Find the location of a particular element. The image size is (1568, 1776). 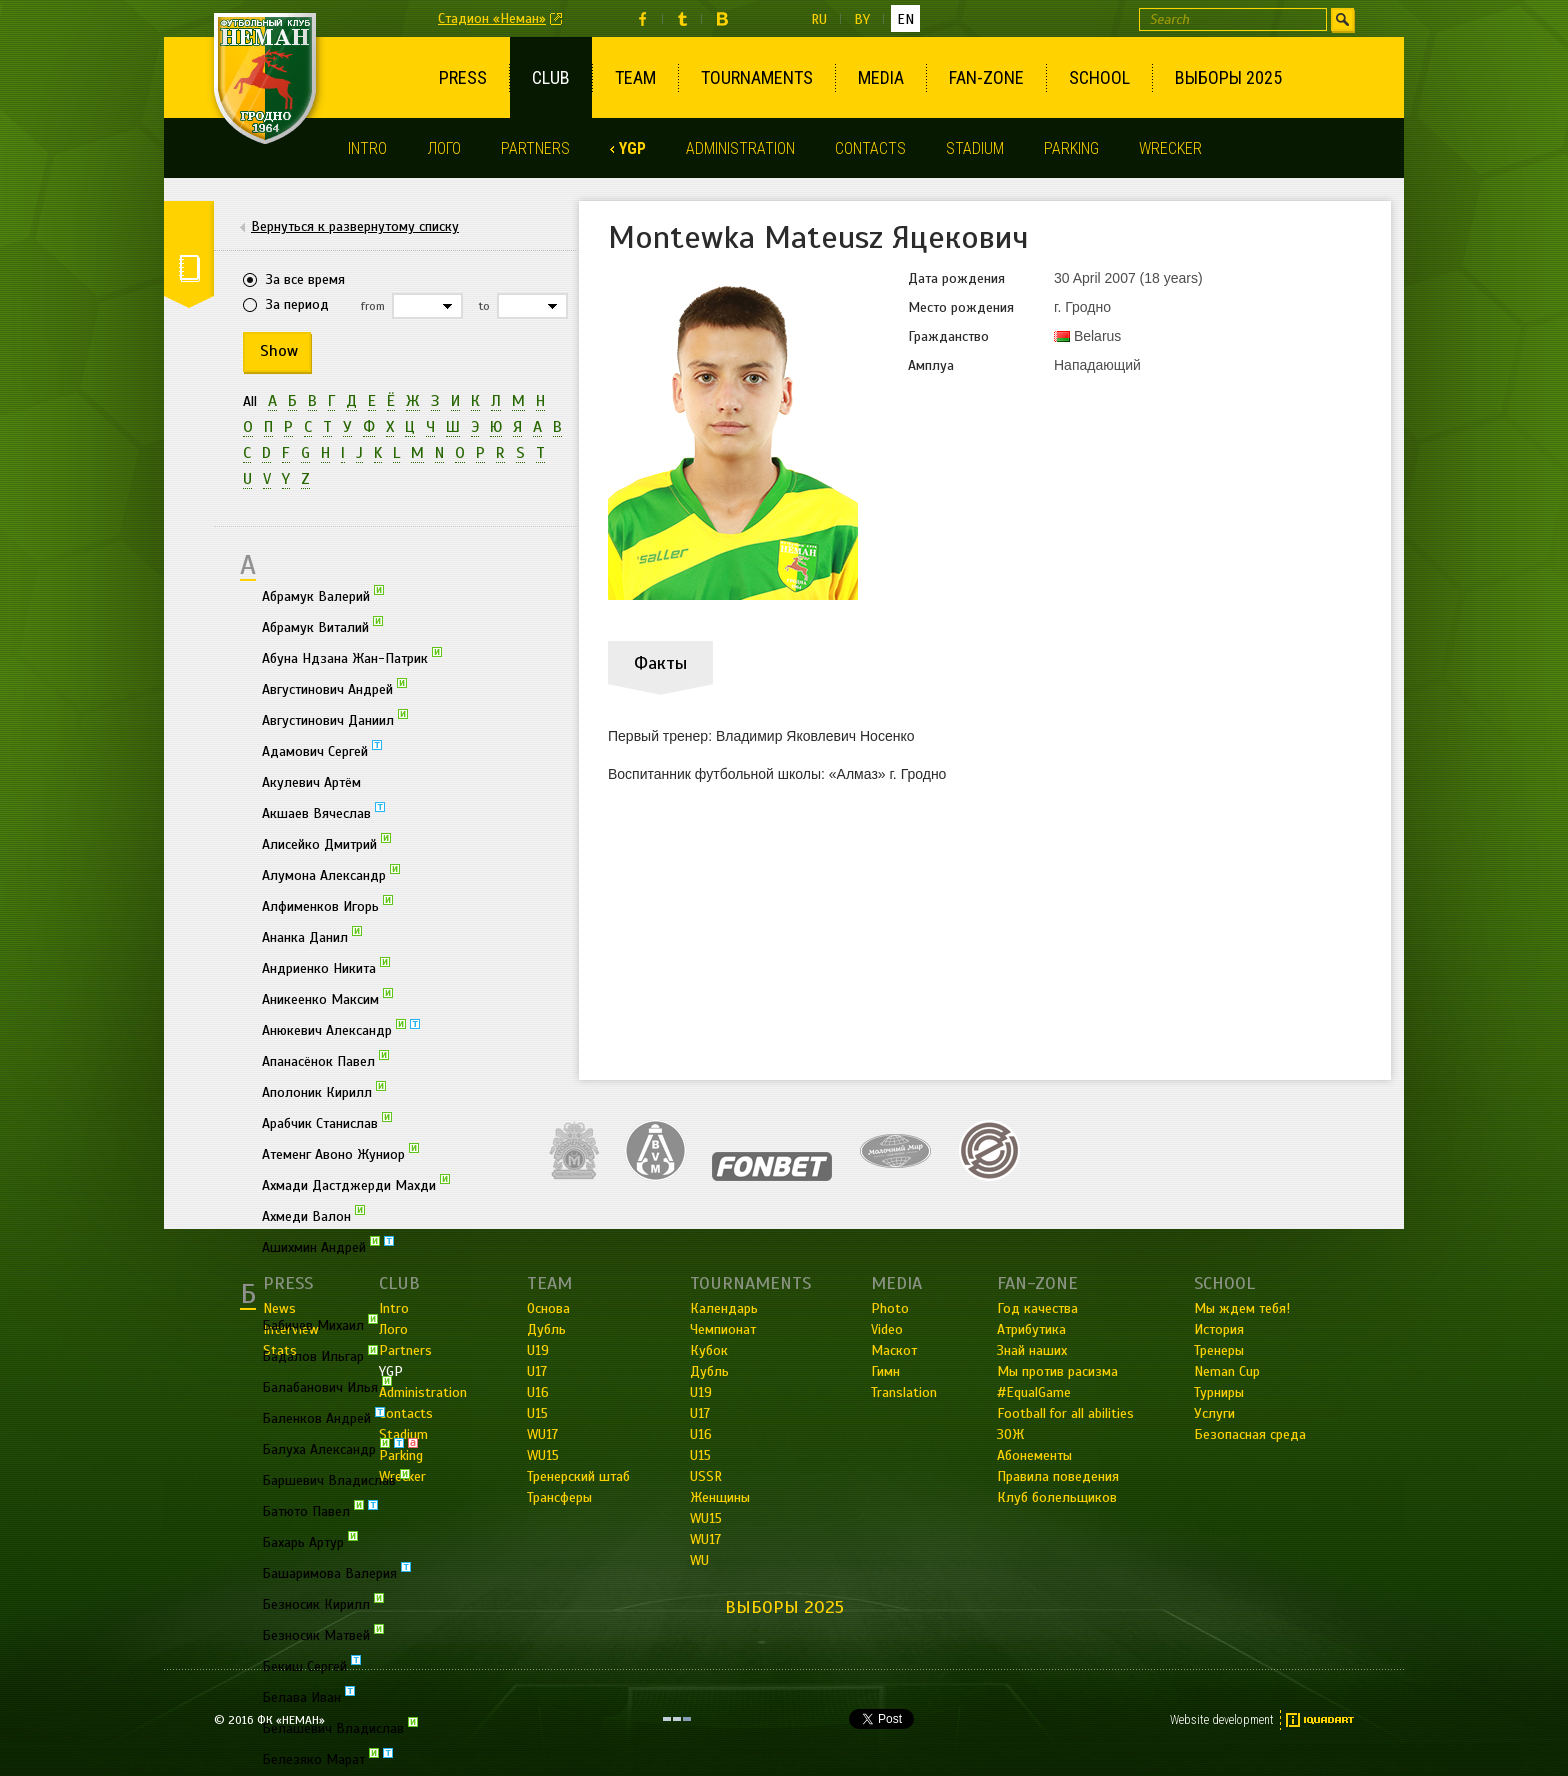

Tournaments is located at coordinates (757, 77).